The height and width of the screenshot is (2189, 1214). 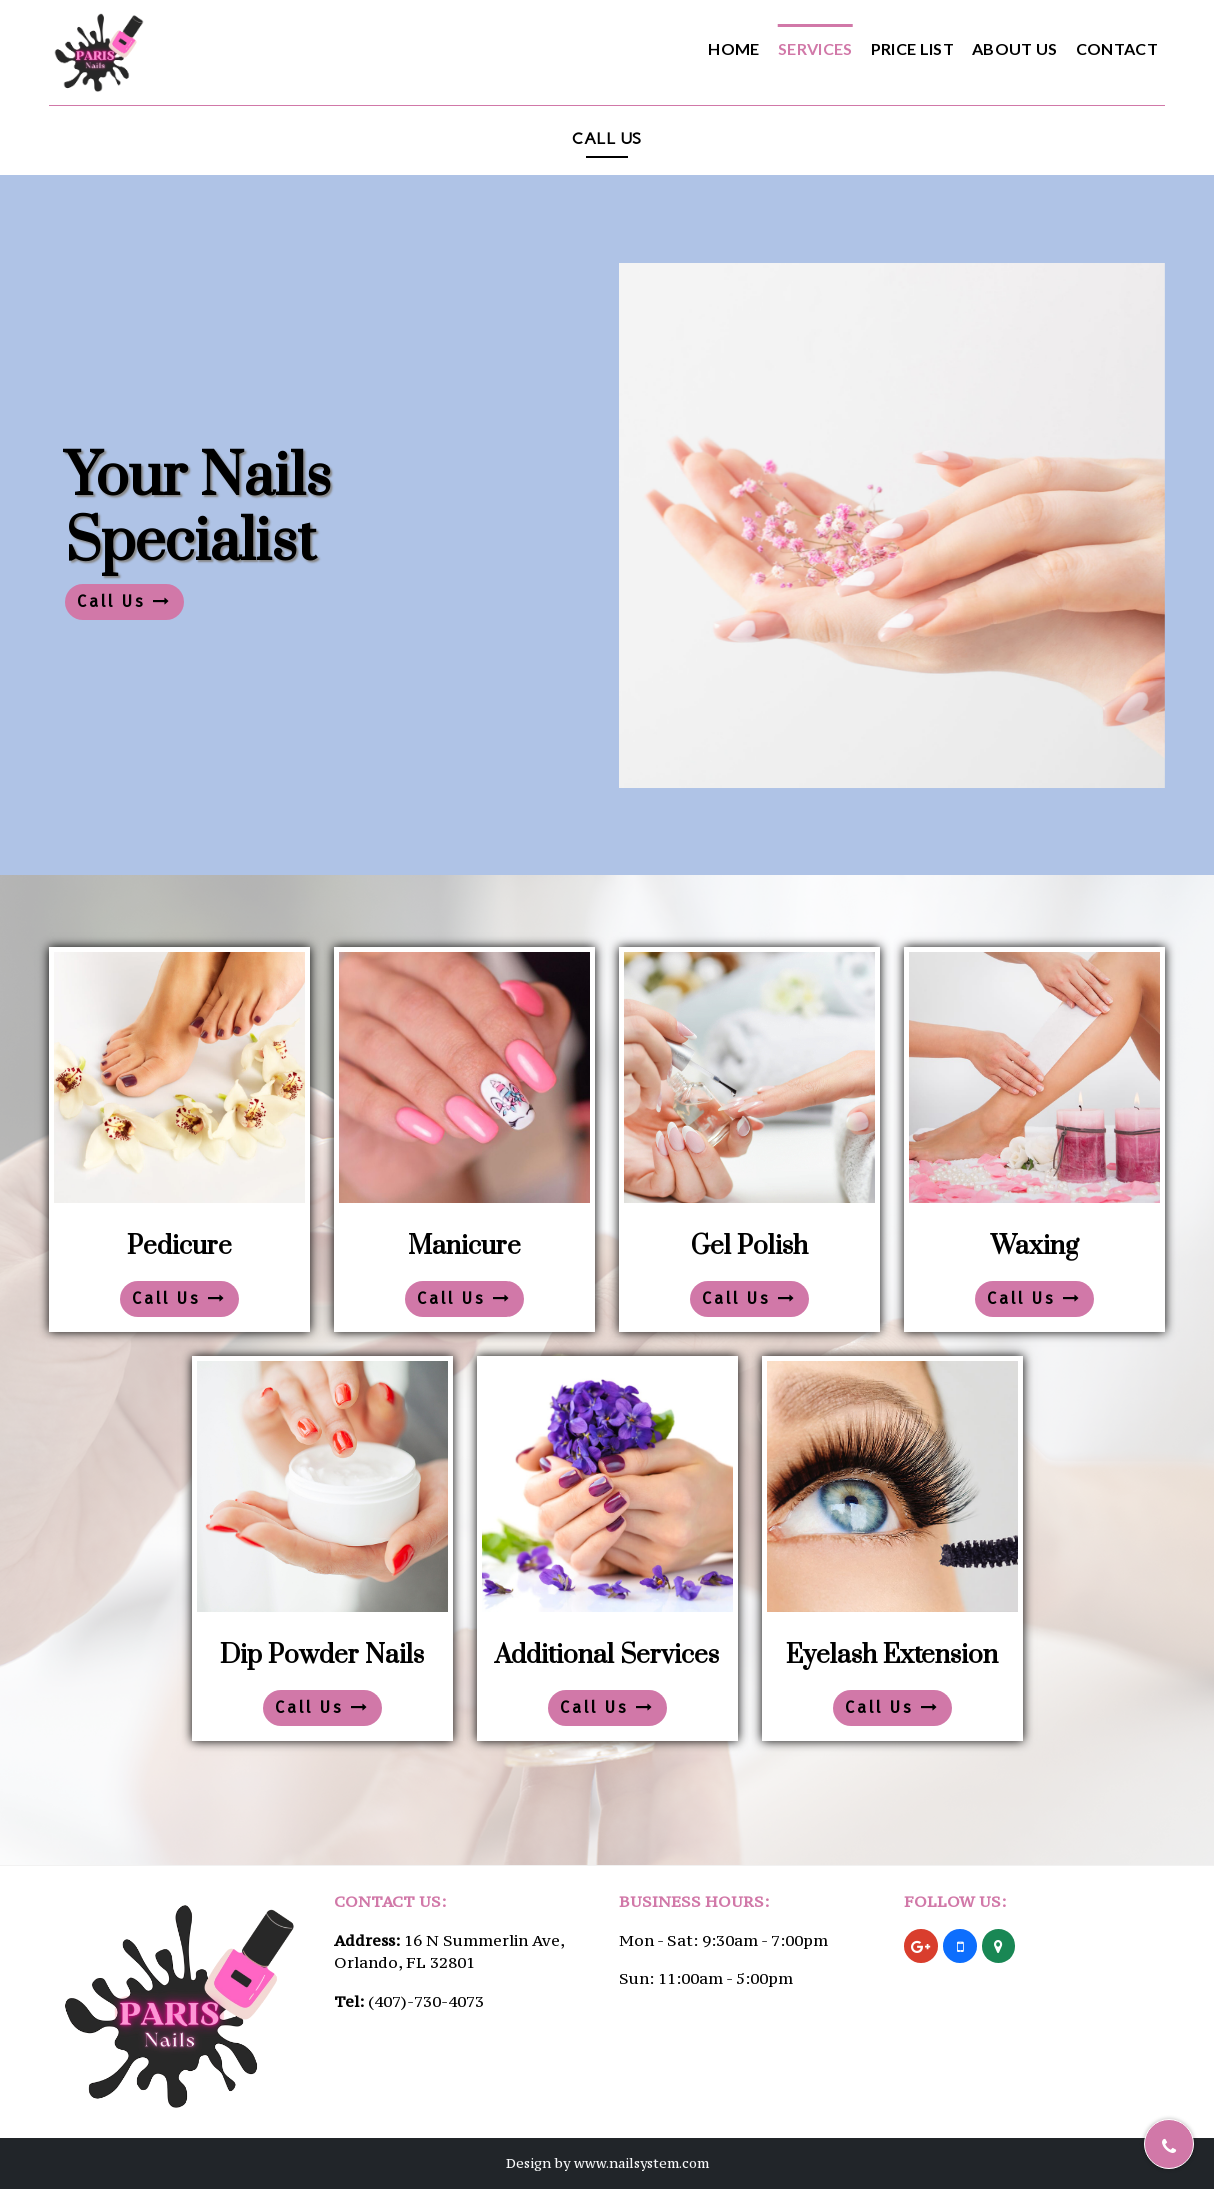 I want to click on Services, so click(x=815, y=48).